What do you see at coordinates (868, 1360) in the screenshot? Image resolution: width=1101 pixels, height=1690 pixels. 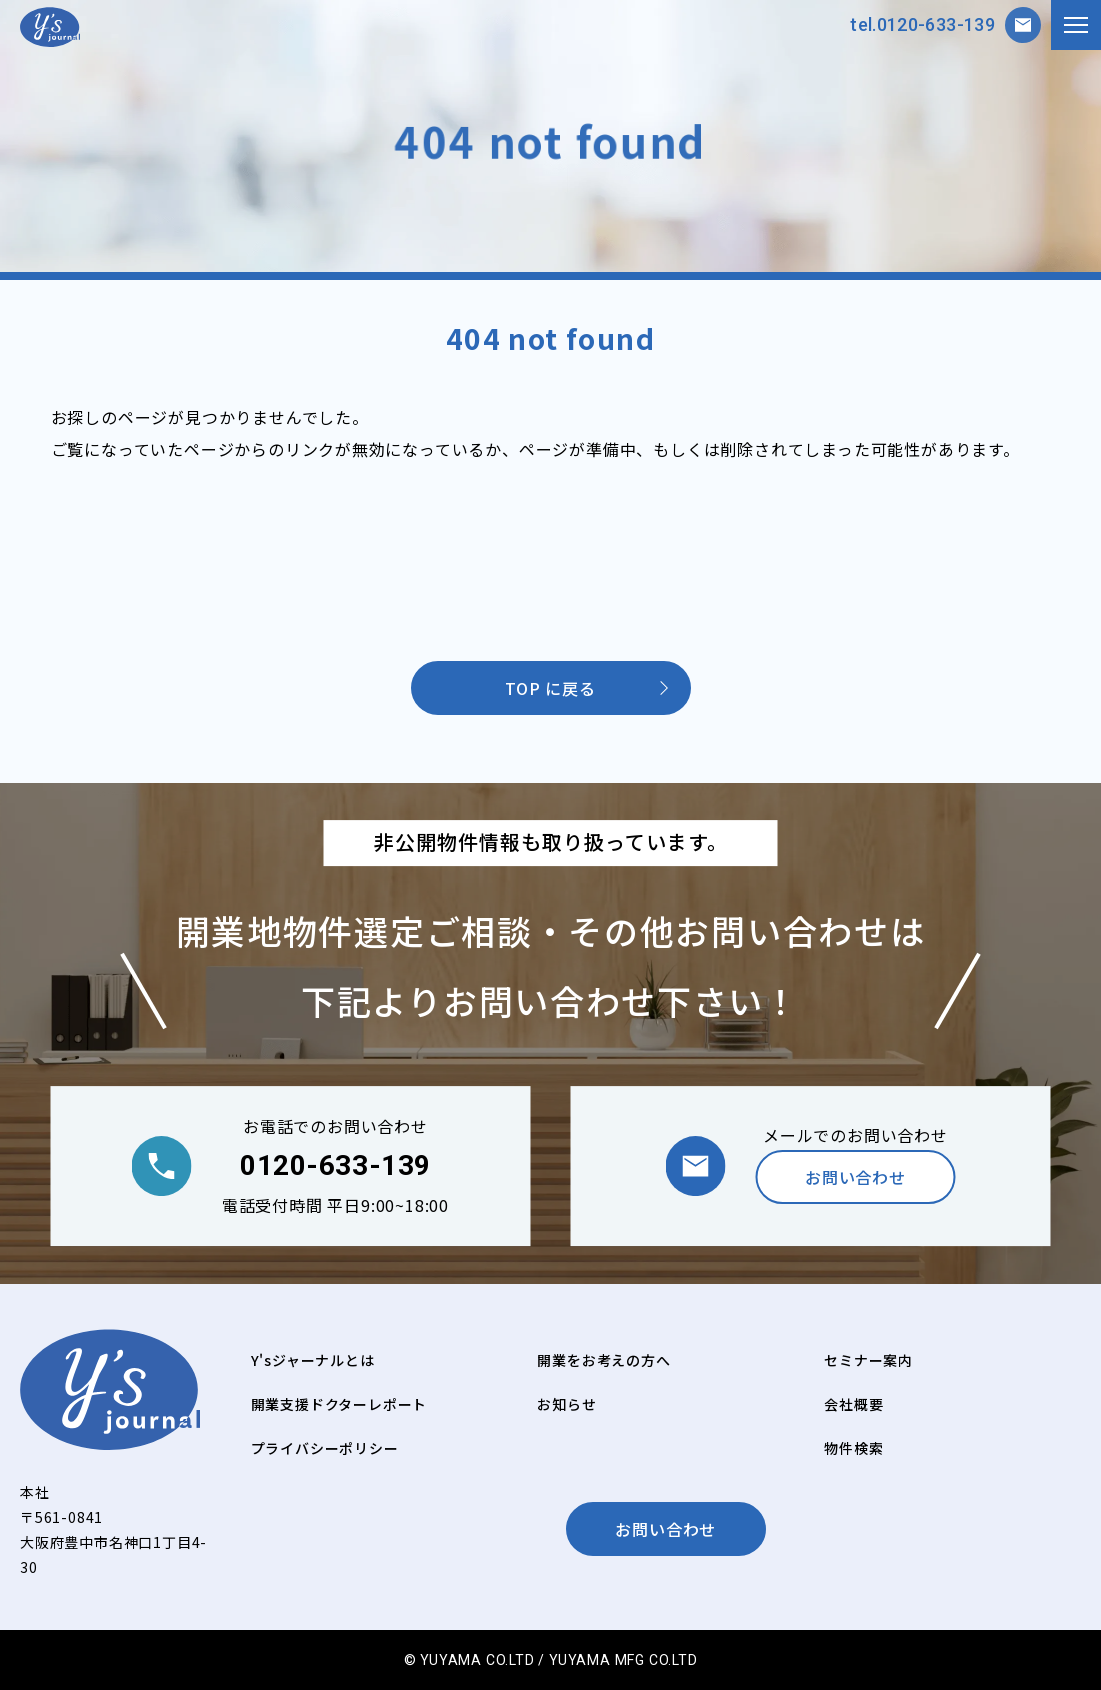 I see `セミナー案内` at bounding box center [868, 1360].